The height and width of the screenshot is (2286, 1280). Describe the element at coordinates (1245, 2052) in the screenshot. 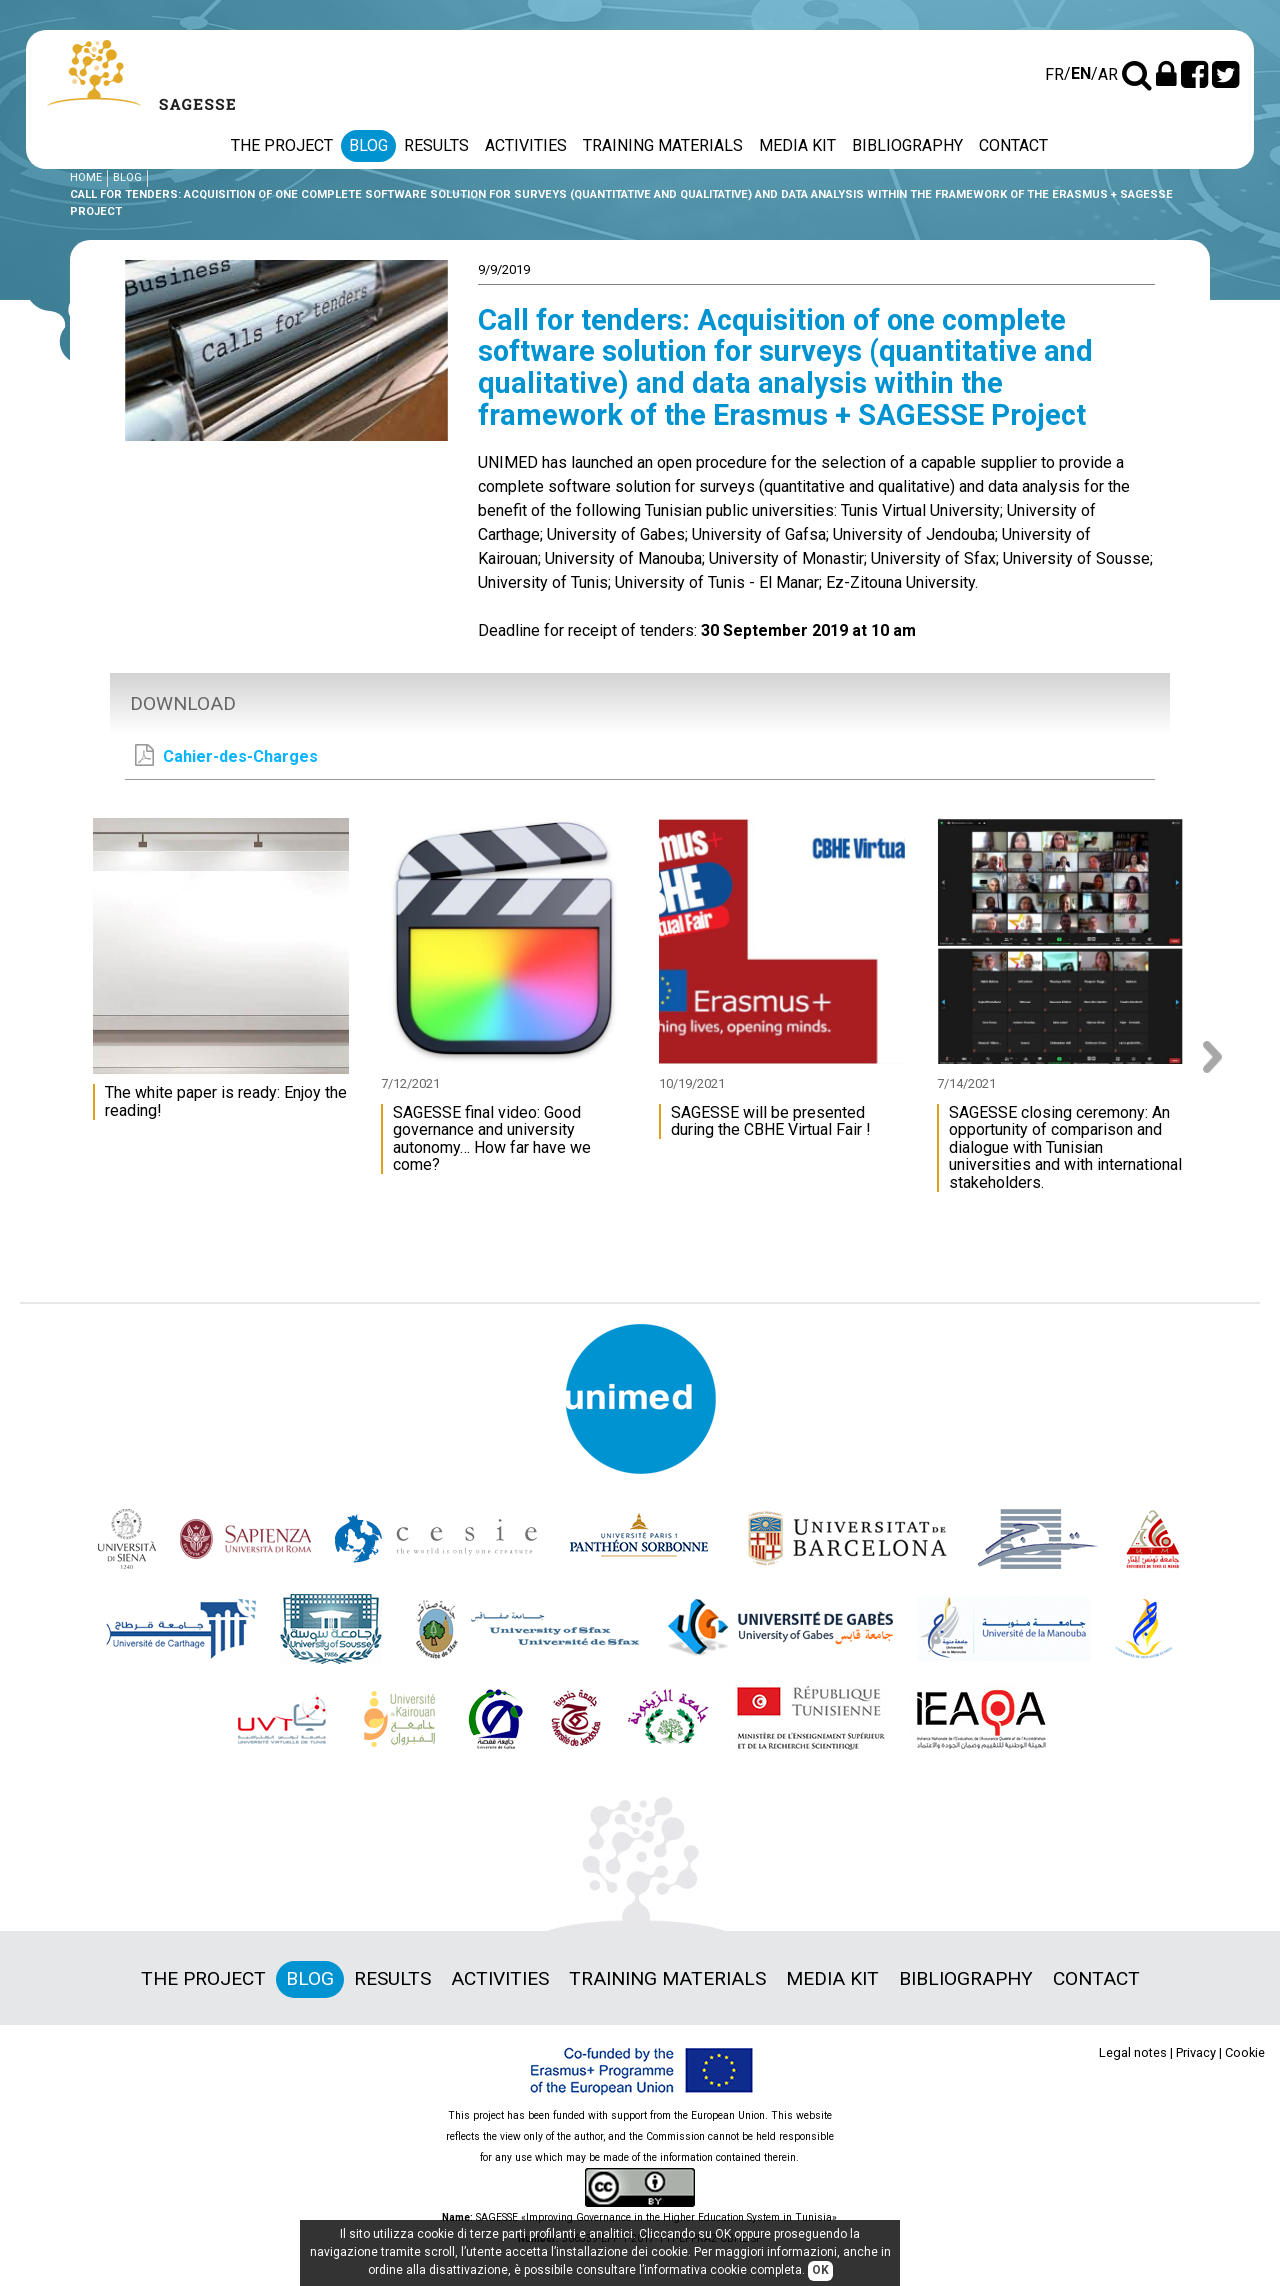

I see `Cookie` at that location.